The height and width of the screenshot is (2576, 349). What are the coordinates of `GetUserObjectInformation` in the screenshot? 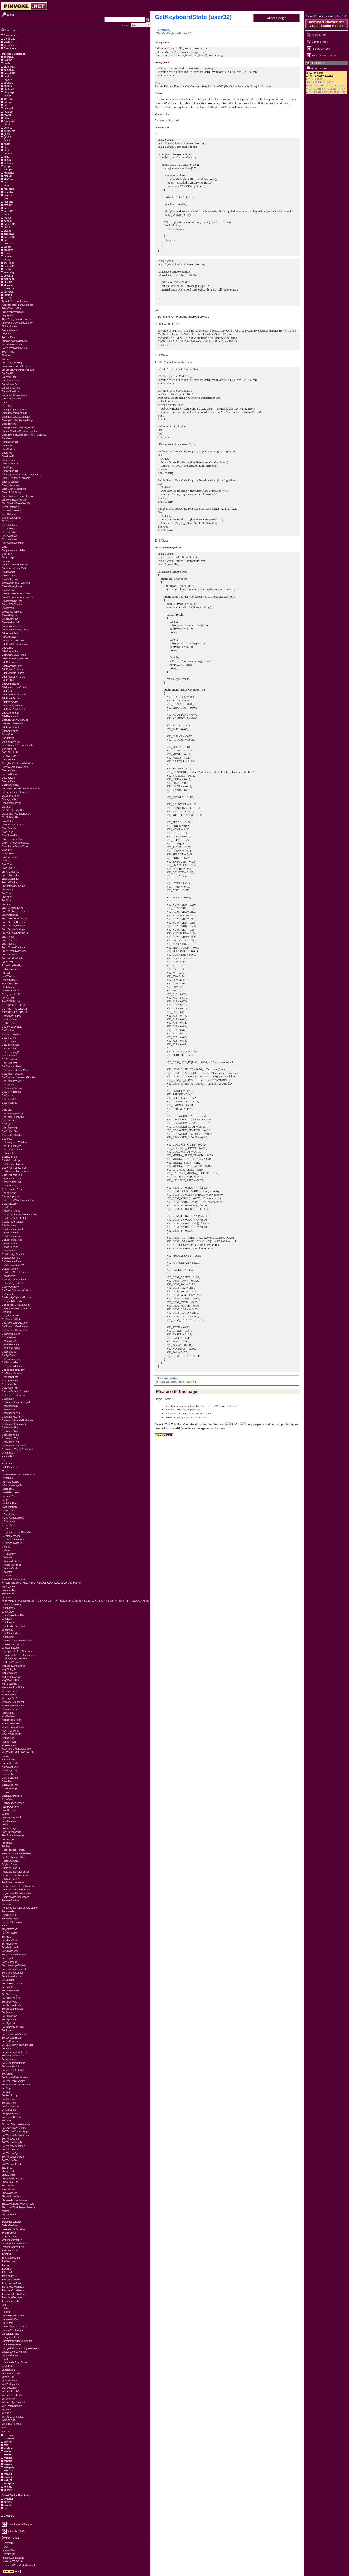 It's located at (16, 1391).